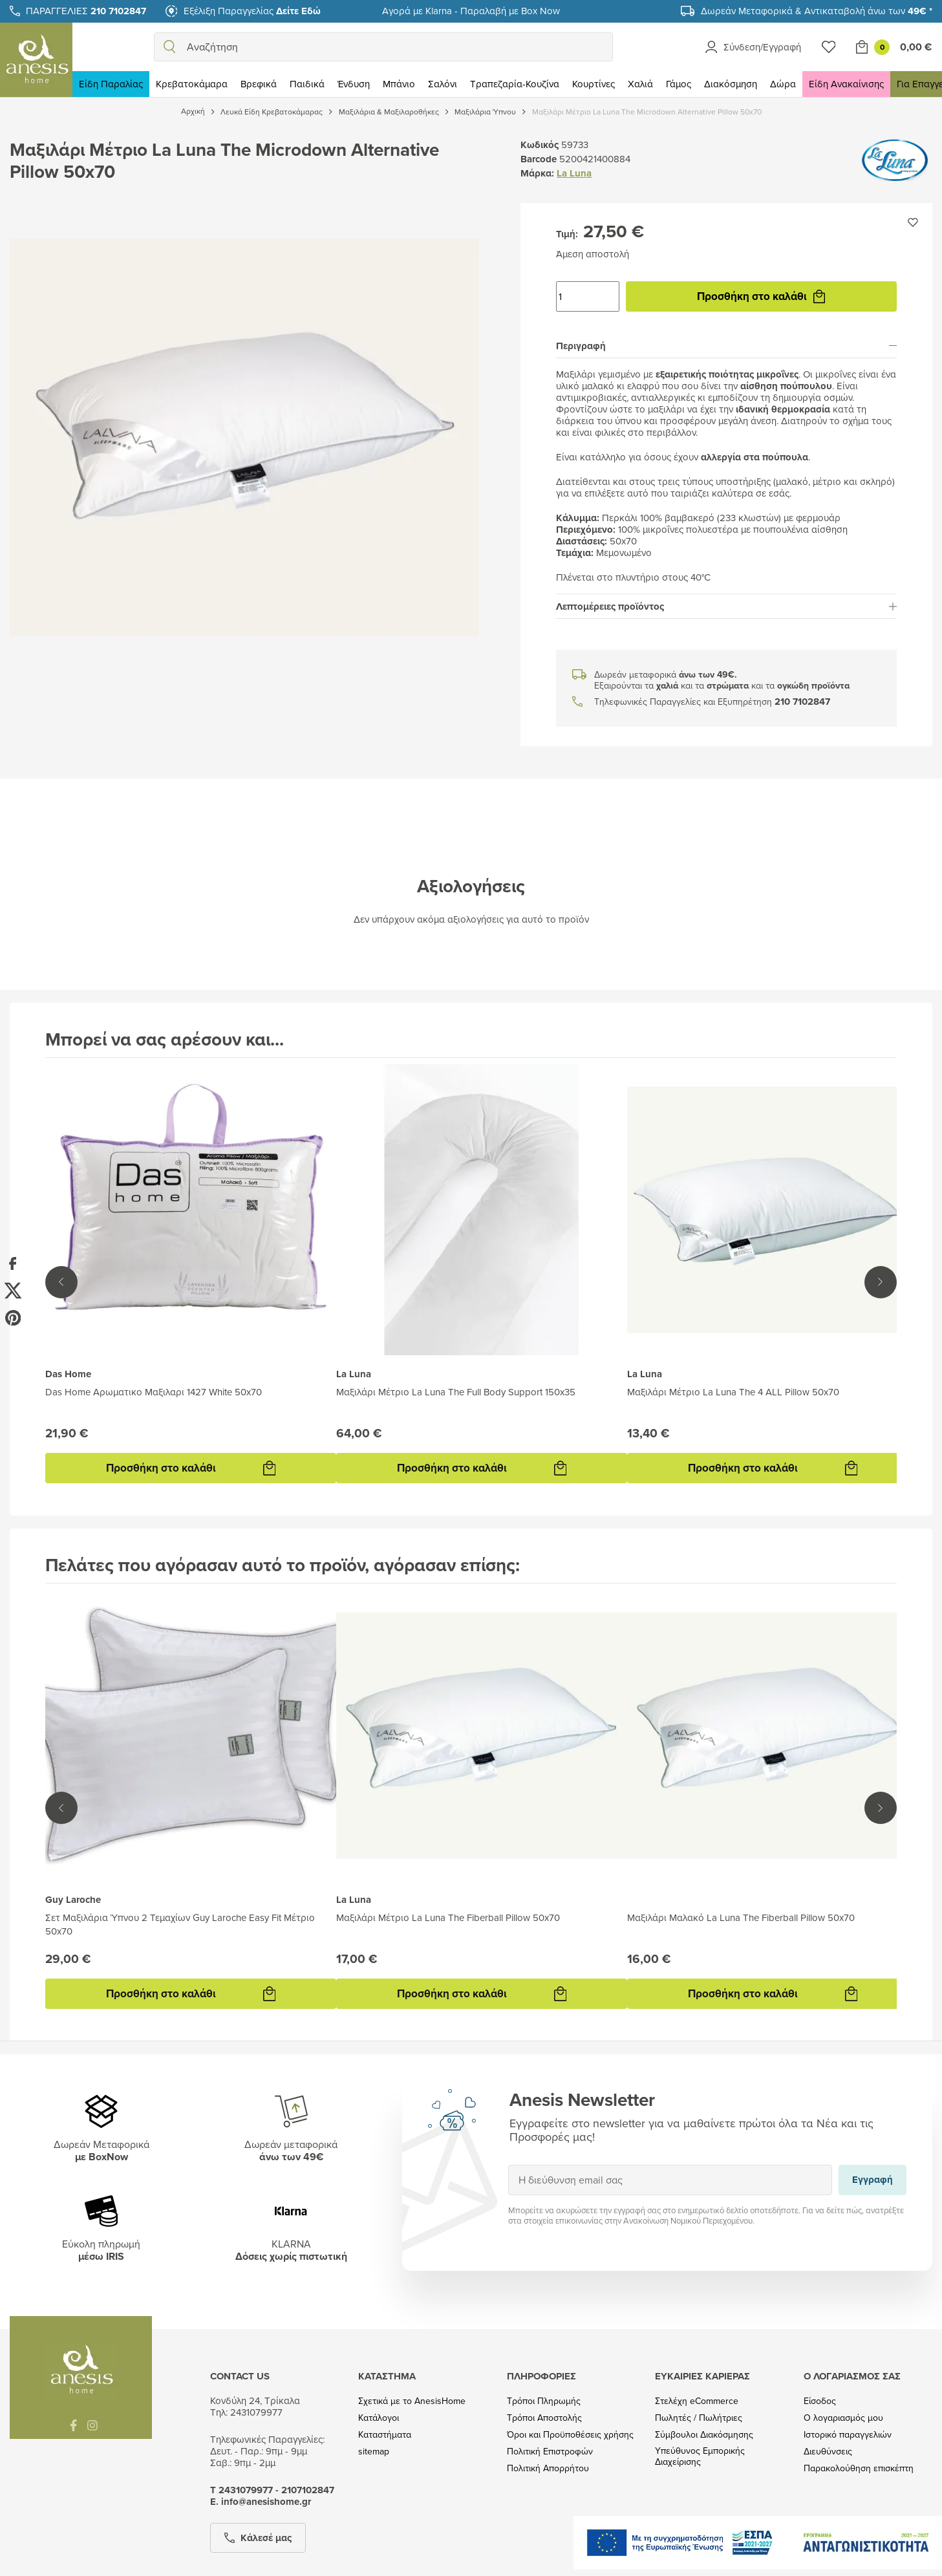 This screenshot has width=942, height=2576. I want to click on Διακόσμηση, so click(730, 84).